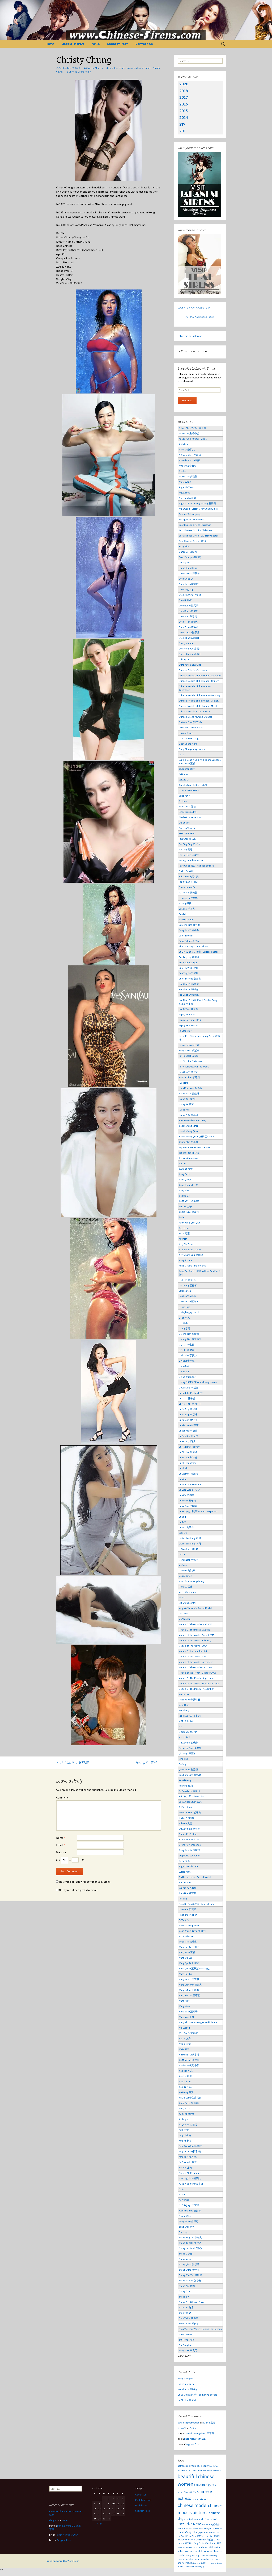 Image resolution: width=272 pixels, height=2576 pixels. Describe the element at coordinates (188, 1409) in the screenshot. I see `Lin Na Bing 林娜冰` at that location.